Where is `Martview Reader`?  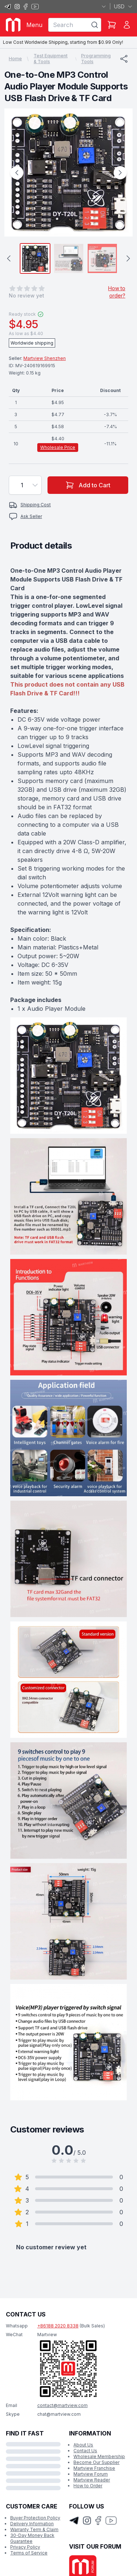
Martview Reader is located at coordinates (91, 2480).